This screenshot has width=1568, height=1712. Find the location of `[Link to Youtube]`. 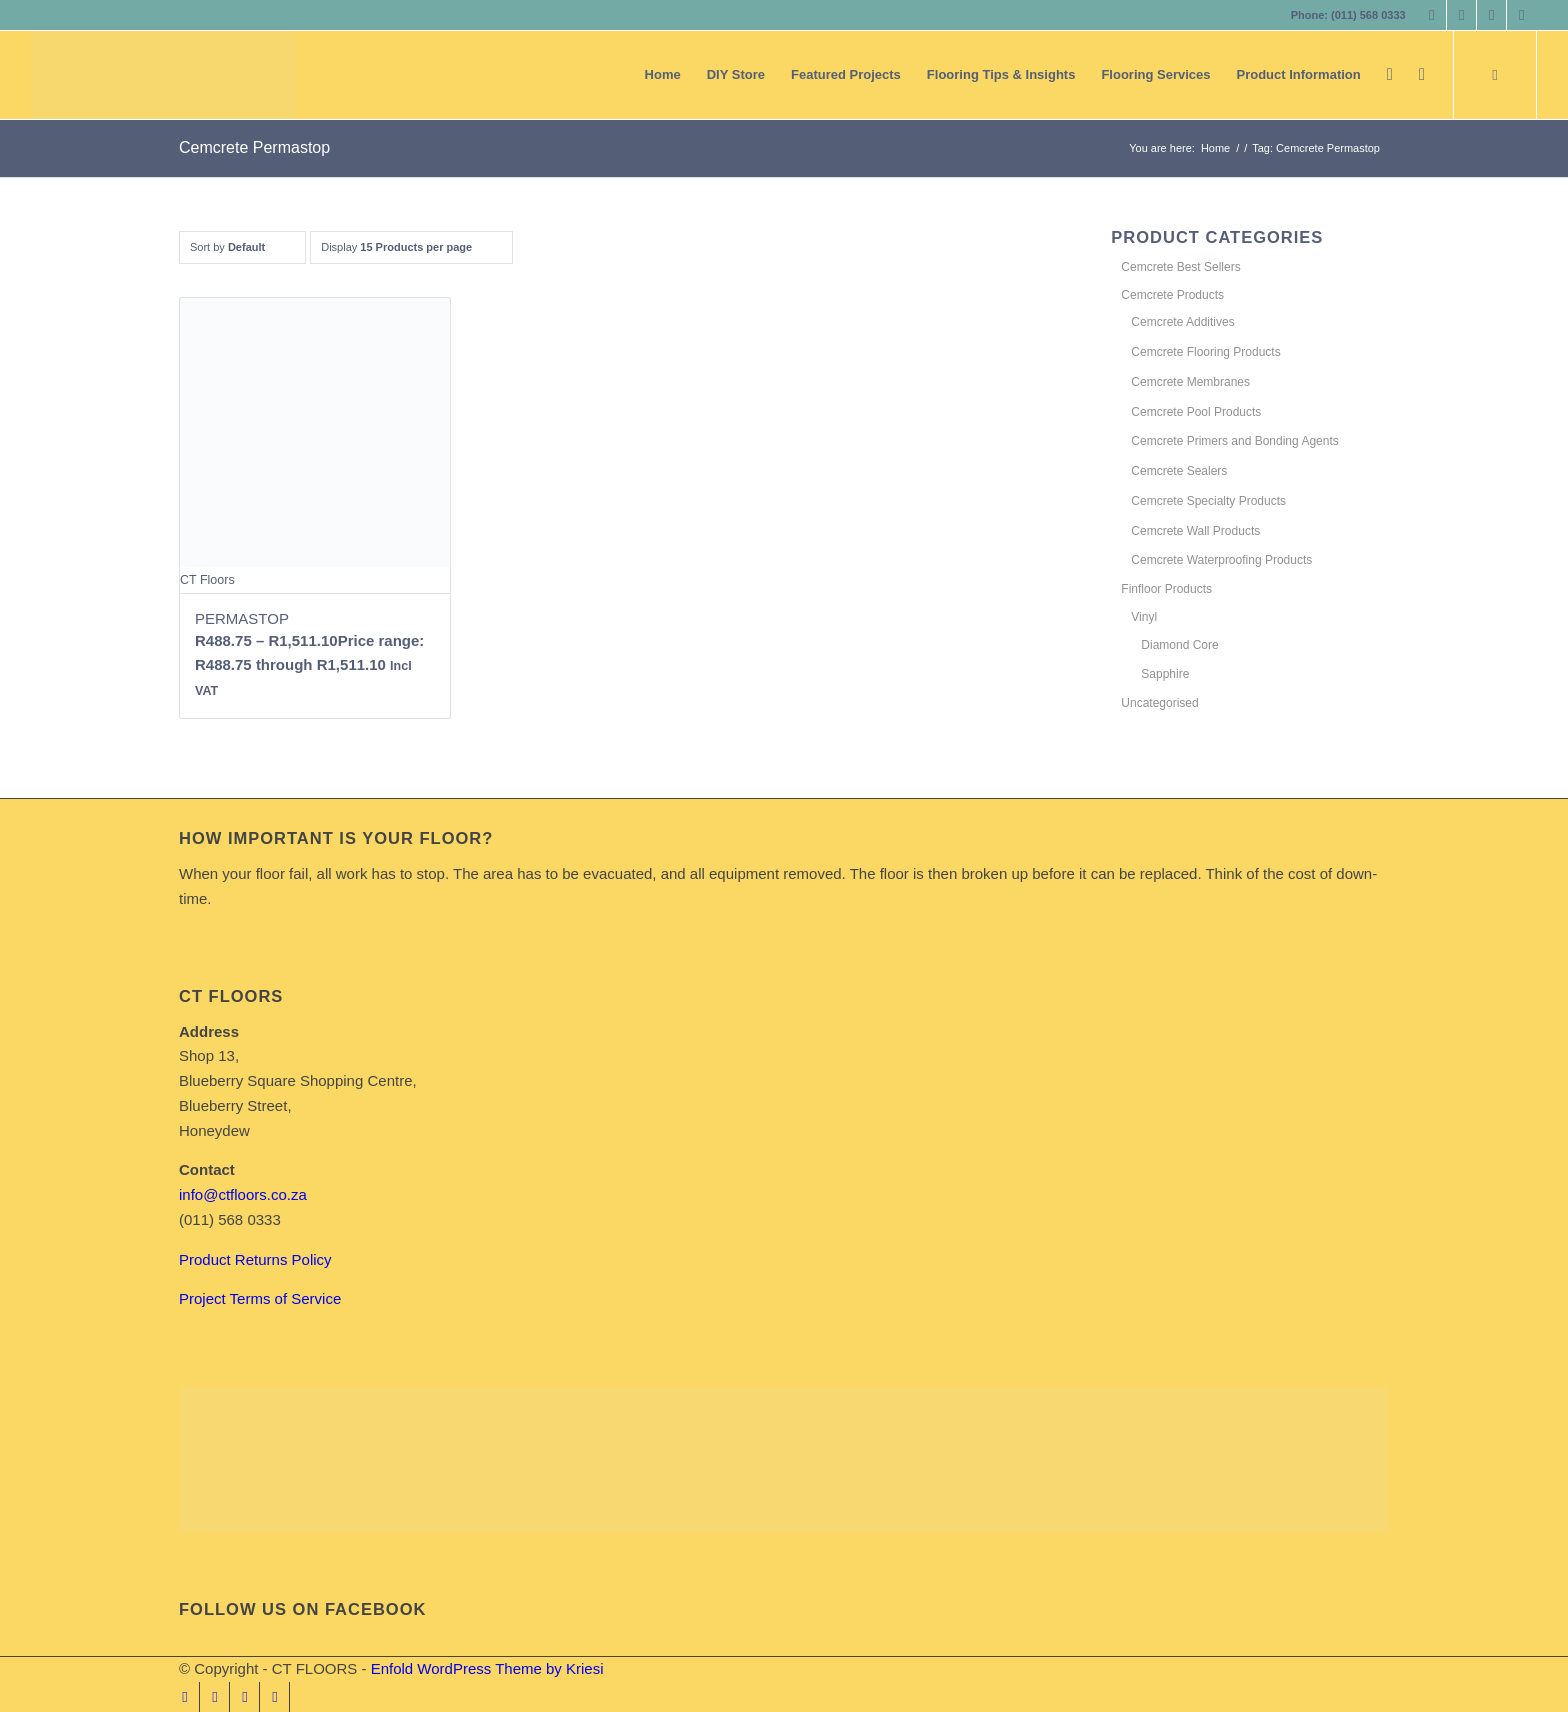

[Link to Youtube] is located at coordinates (1522, 15).